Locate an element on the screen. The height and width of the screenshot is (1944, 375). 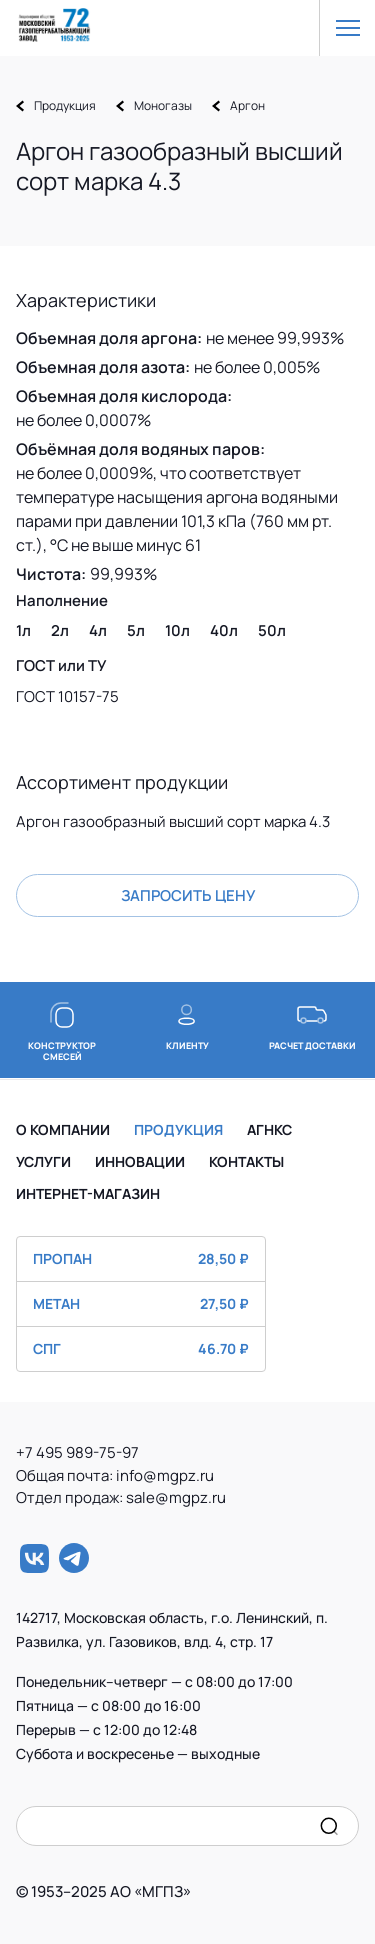
Моногазы is located at coordinates (163, 105).